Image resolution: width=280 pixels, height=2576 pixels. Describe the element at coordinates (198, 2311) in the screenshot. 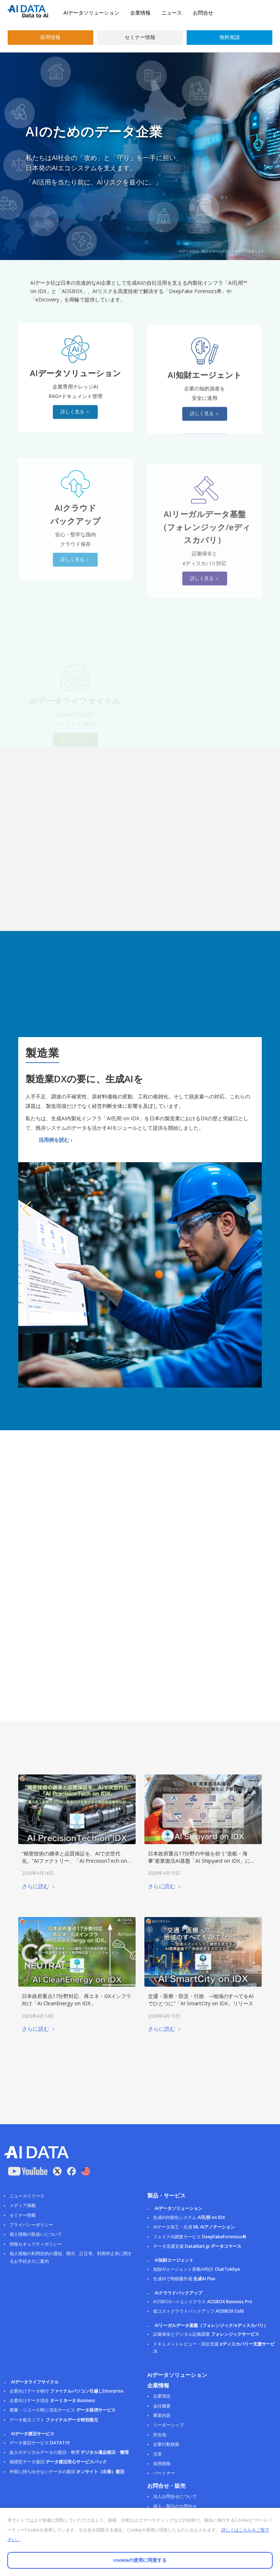

I see `低コストクラウドバックアップ` at that location.